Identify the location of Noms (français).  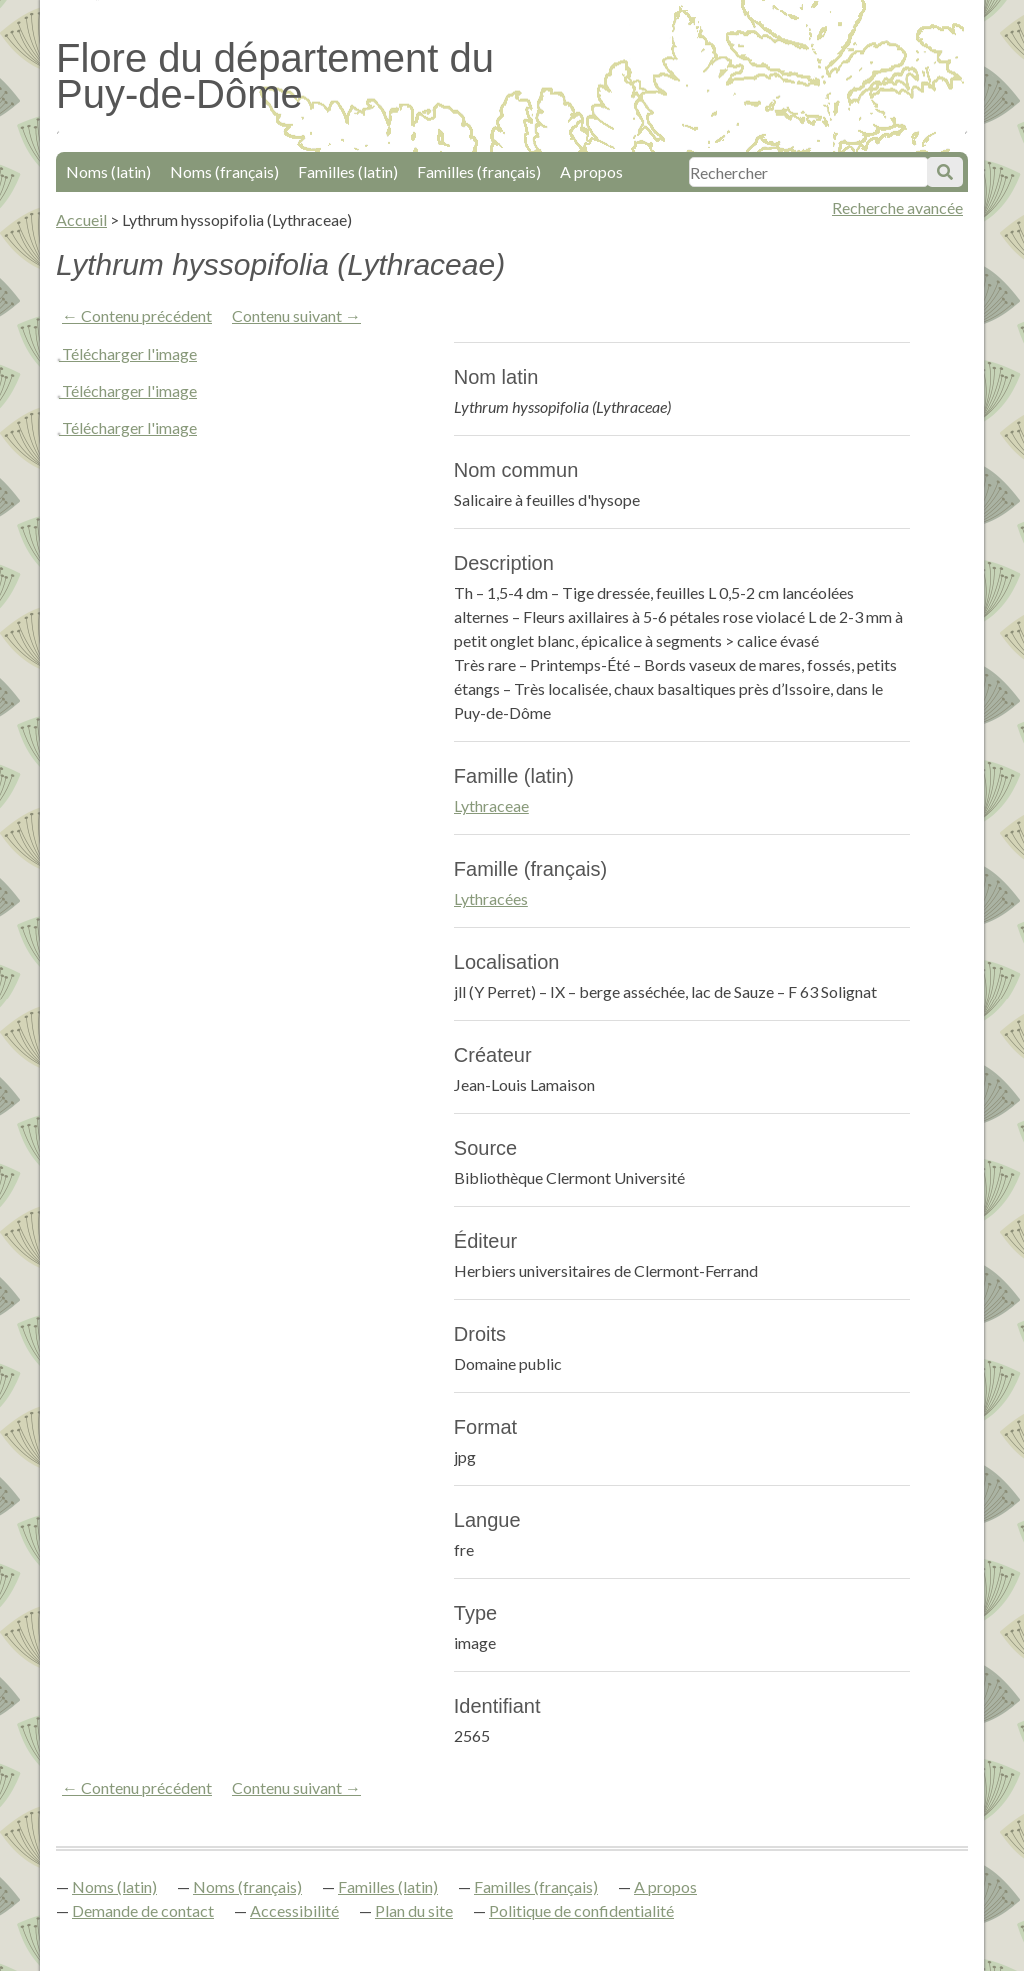
(224, 171).